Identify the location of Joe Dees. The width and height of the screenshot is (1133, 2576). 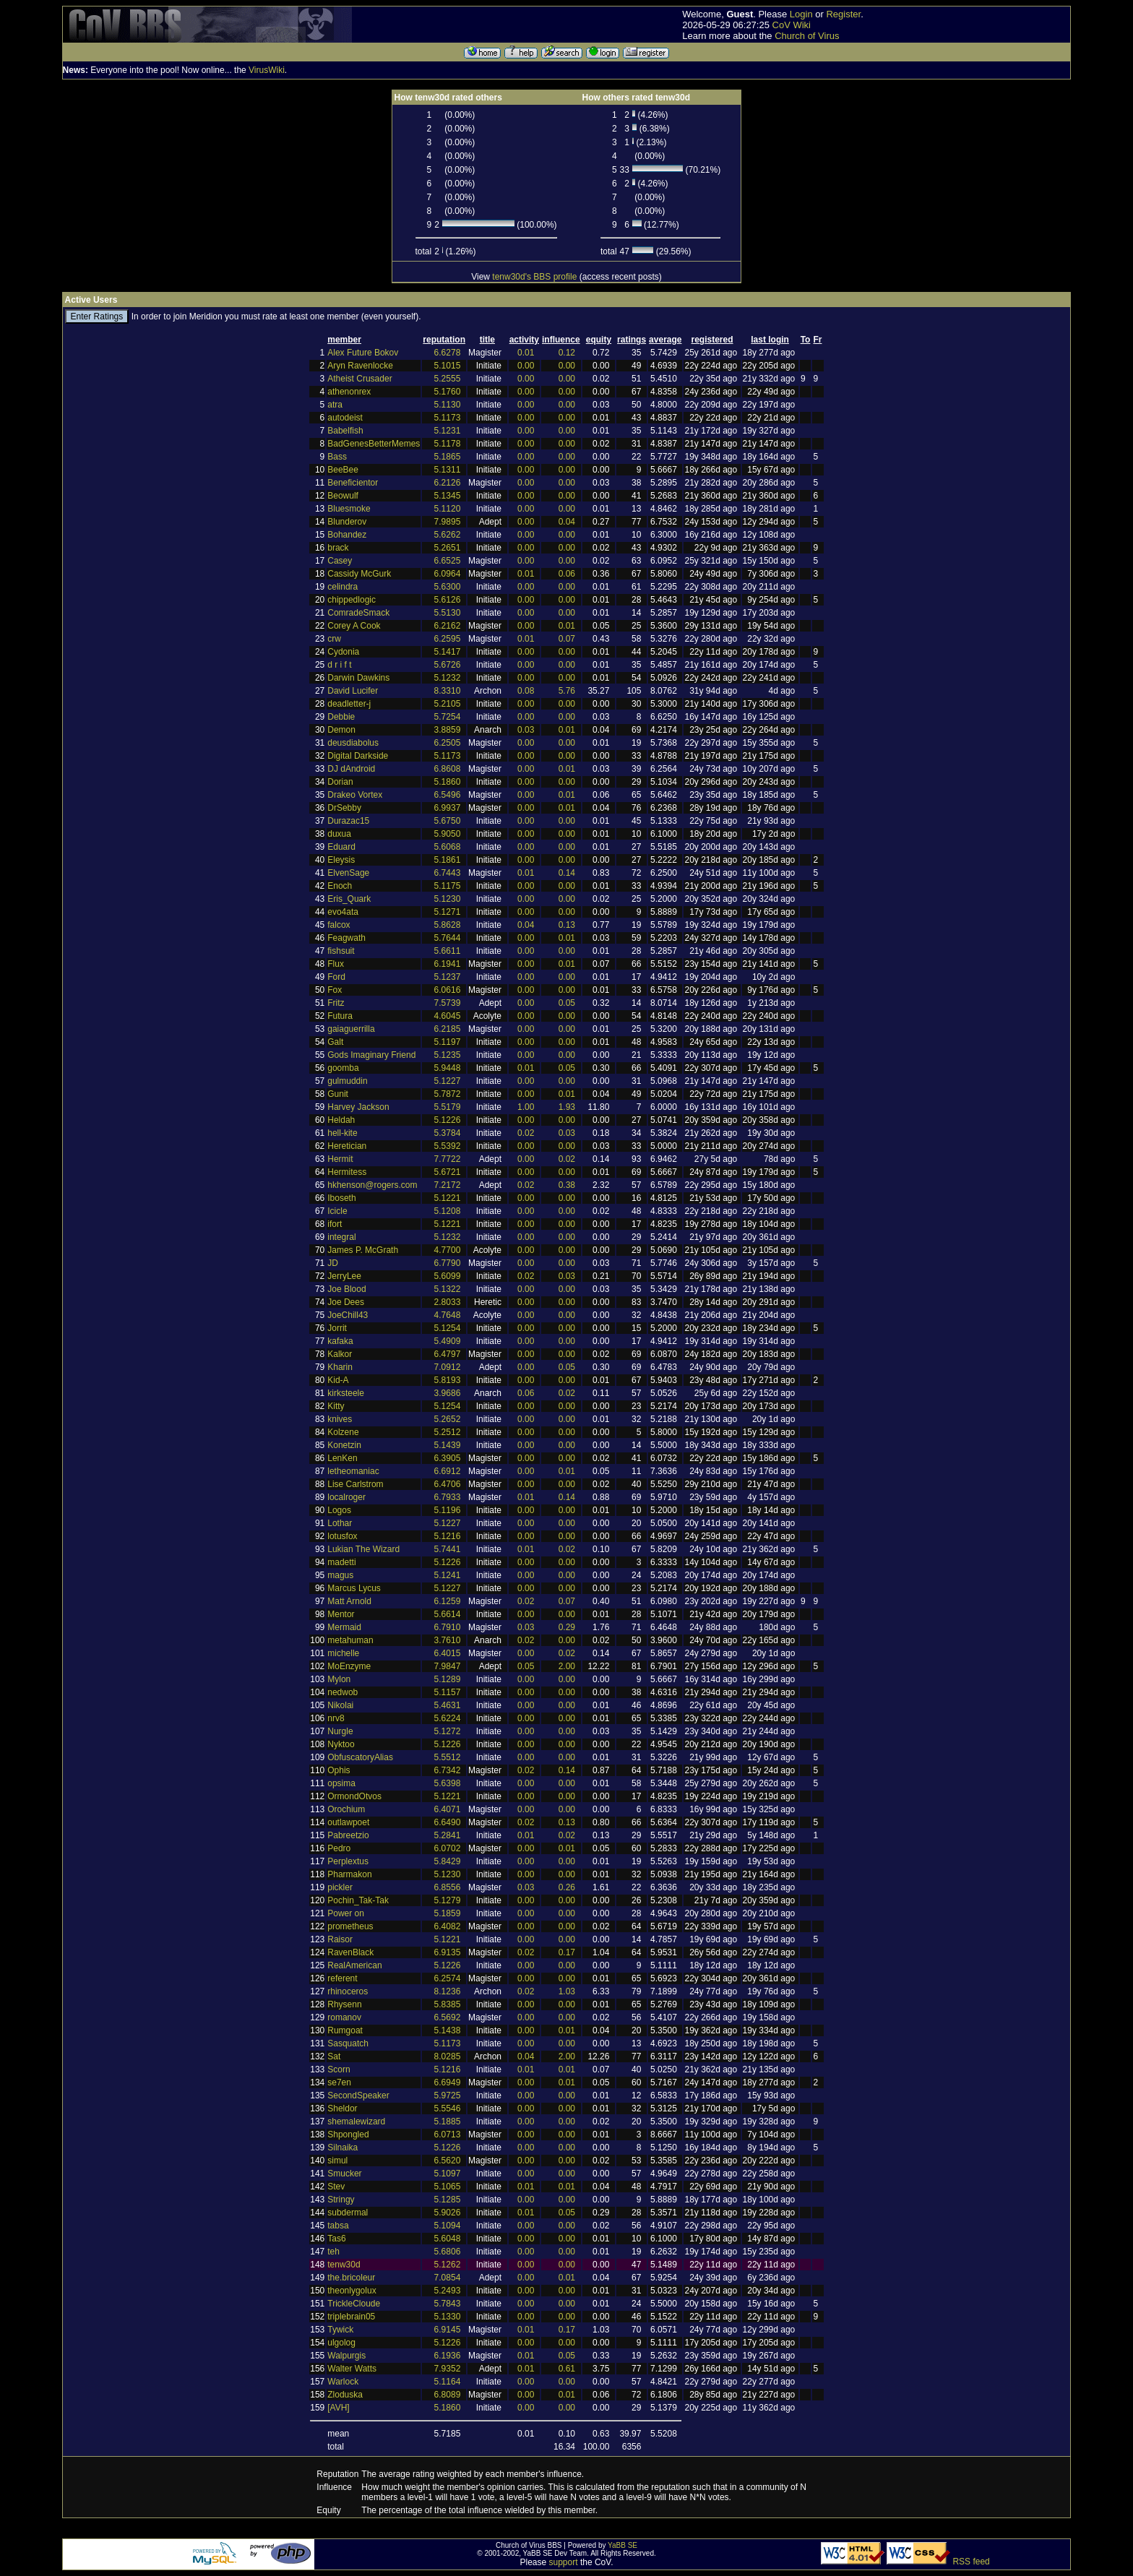
(345, 1302).